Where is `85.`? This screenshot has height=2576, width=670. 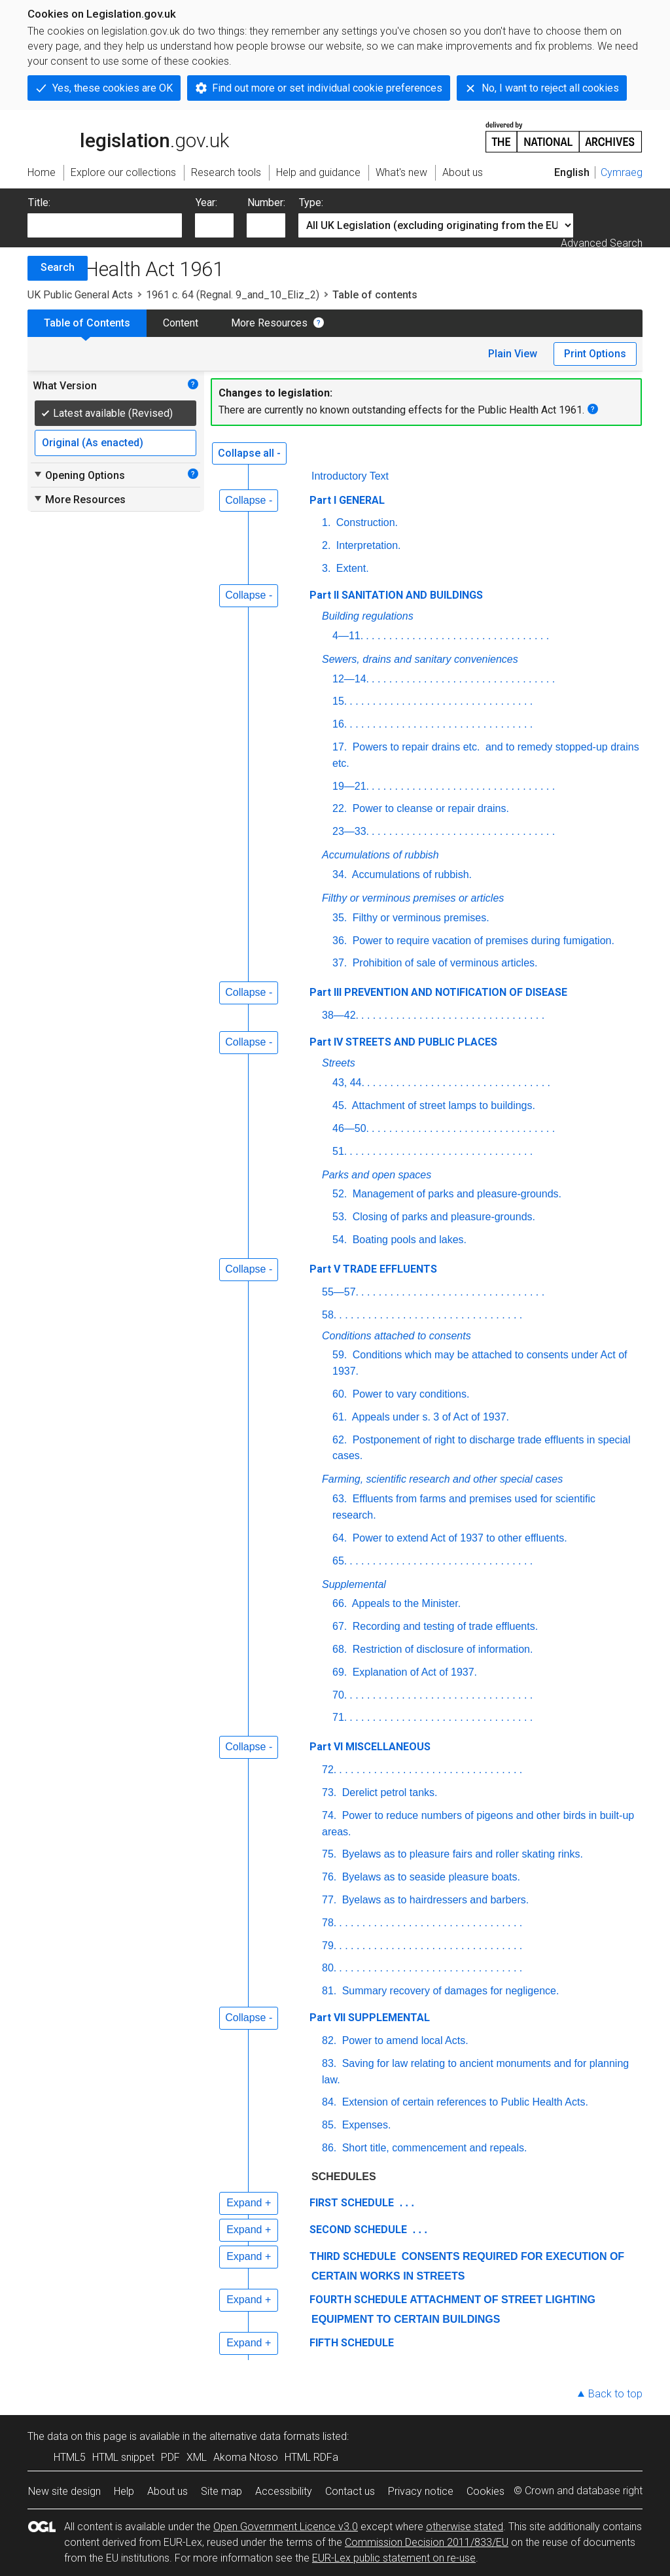 85. is located at coordinates (329, 2124).